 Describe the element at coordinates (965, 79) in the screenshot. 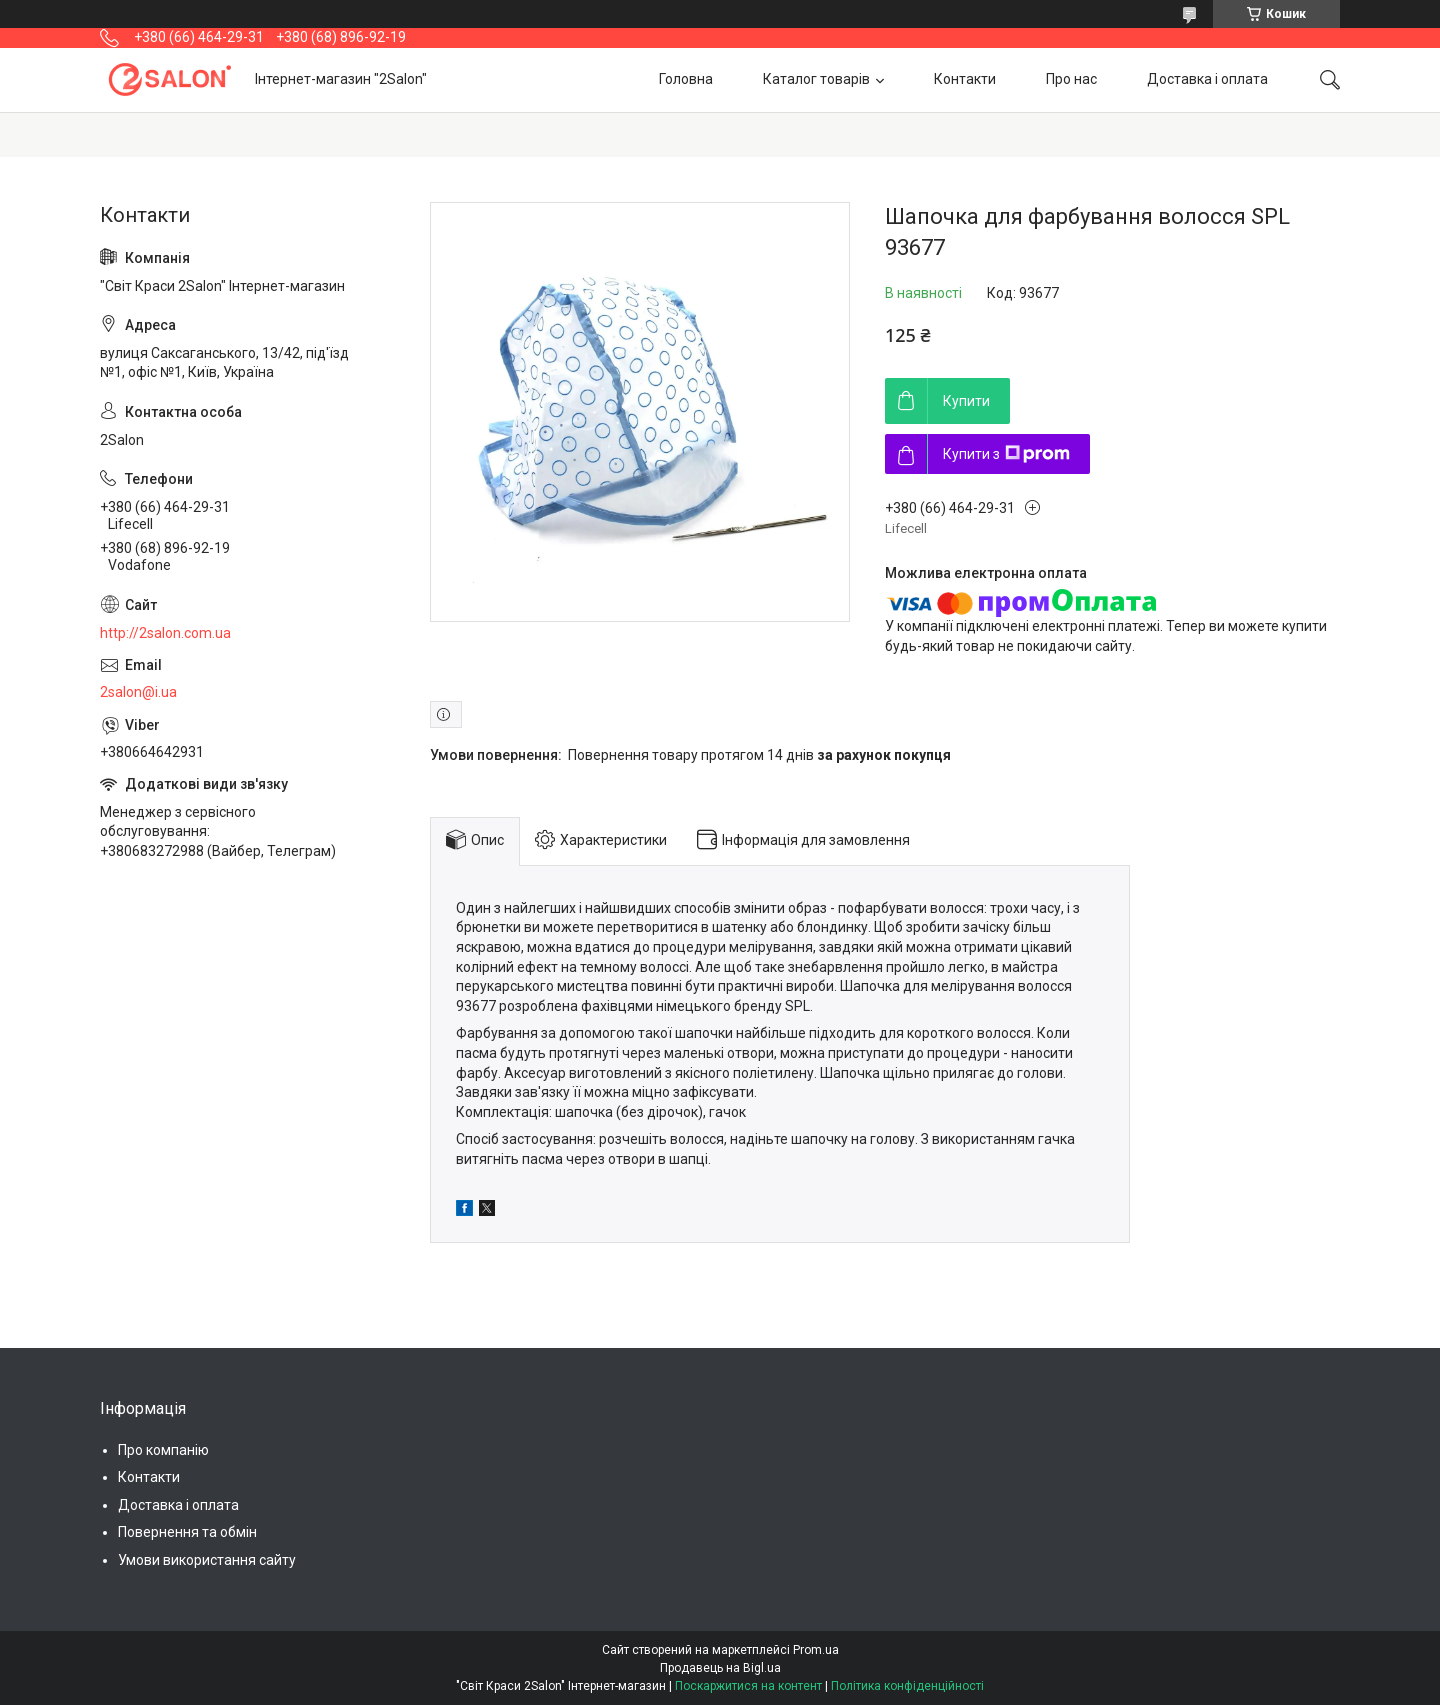

I see `Контакти` at that location.